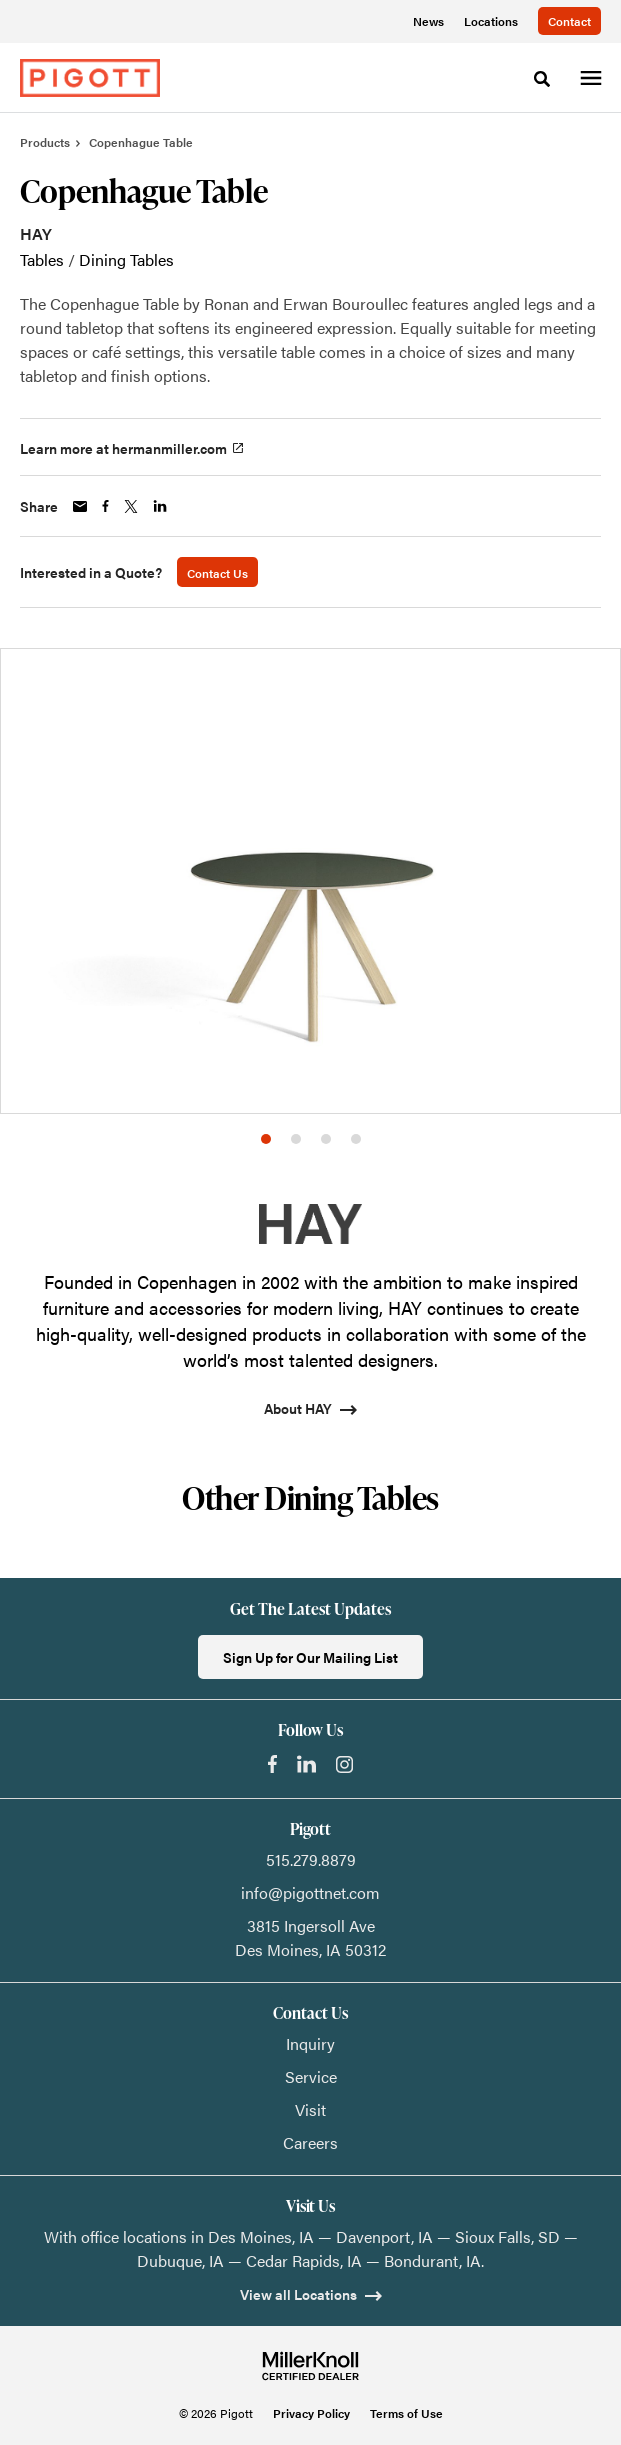 The width and height of the screenshot is (621, 2445). I want to click on [Toggle Search], so click(542, 79).